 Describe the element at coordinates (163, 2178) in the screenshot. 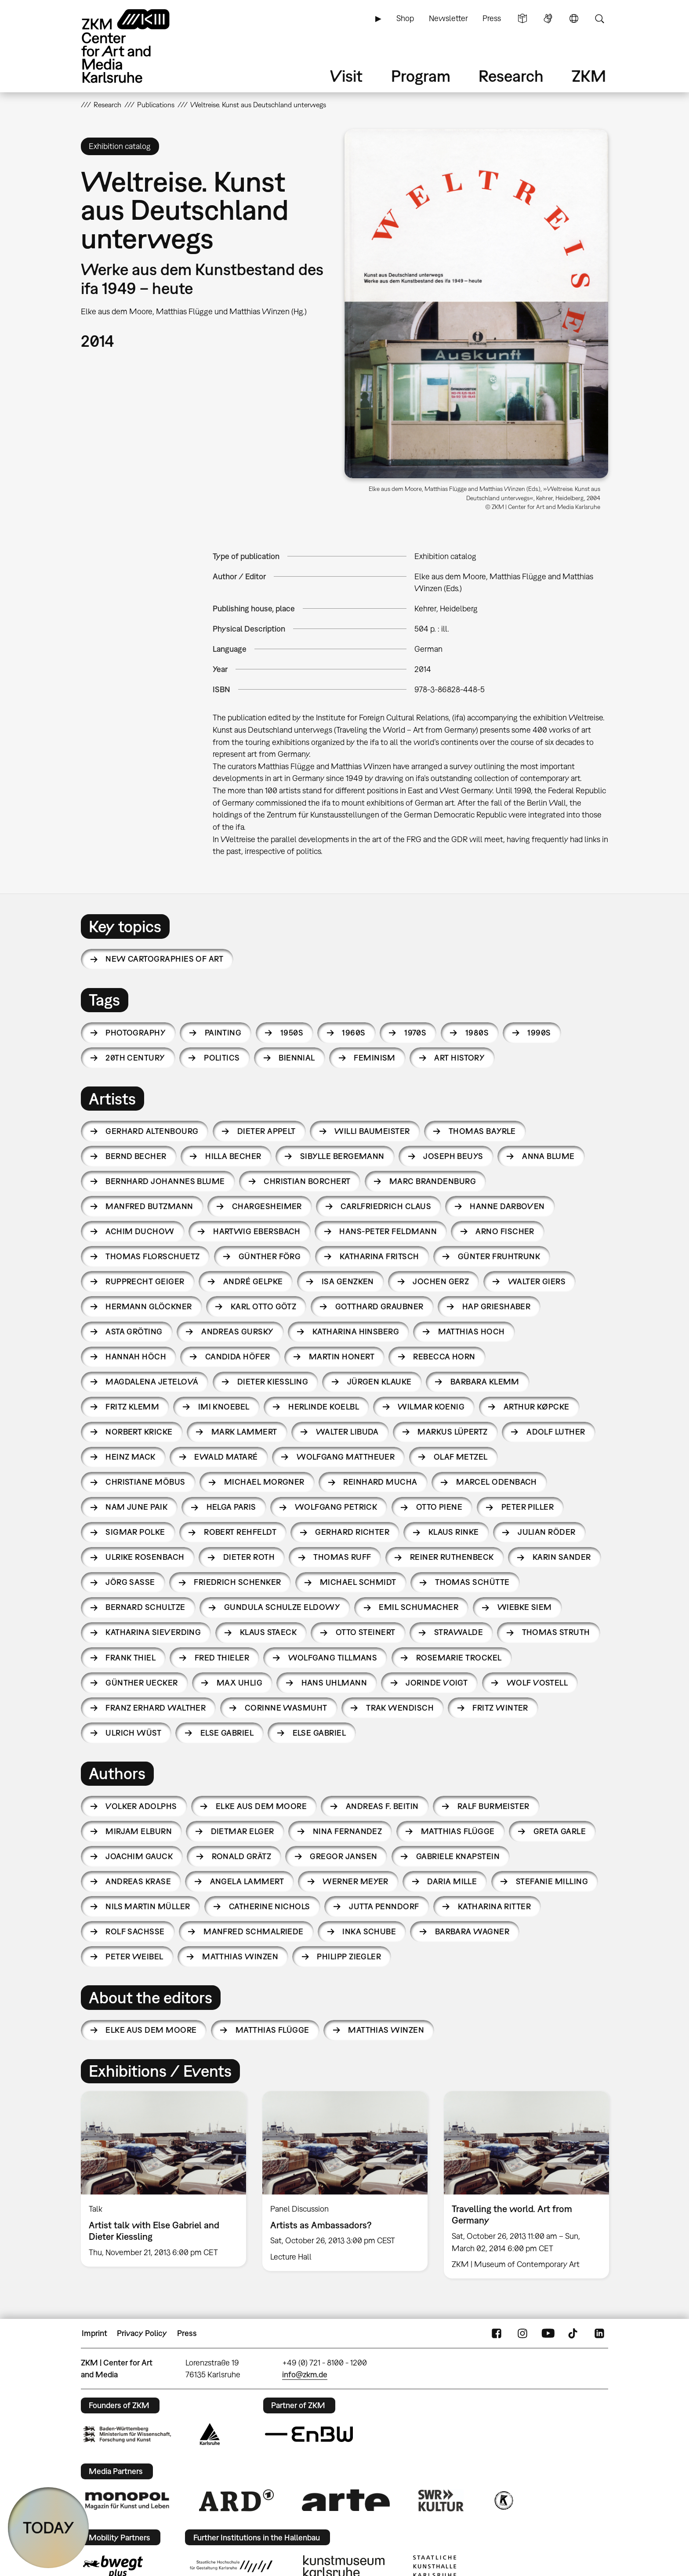

I see `[option]` at that location.